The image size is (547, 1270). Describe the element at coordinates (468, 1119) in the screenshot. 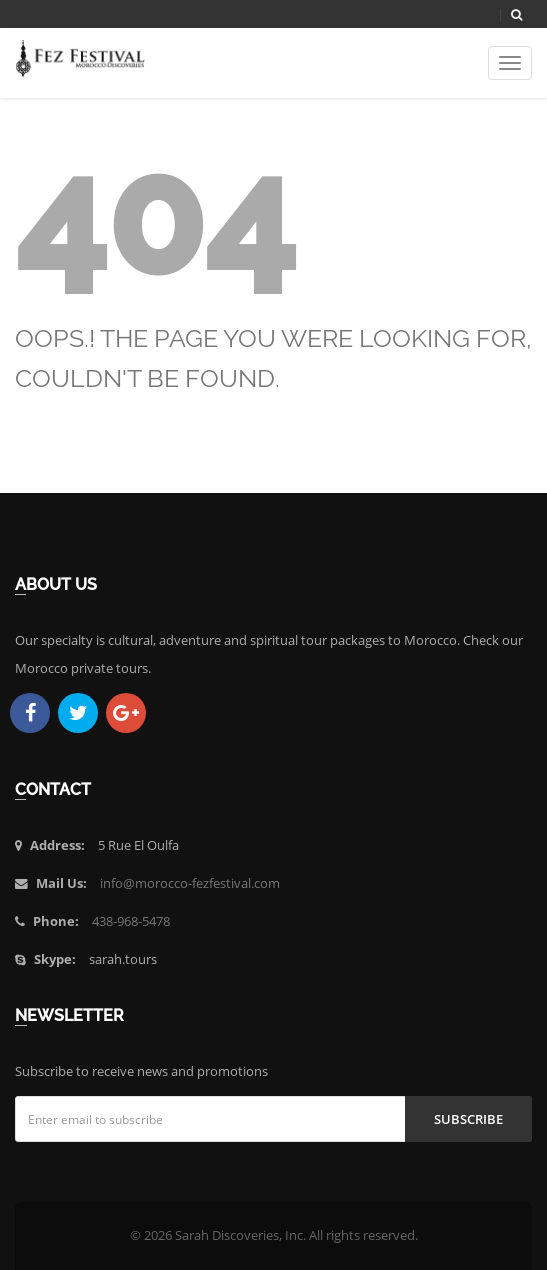

I see `Subscribe` at that location.